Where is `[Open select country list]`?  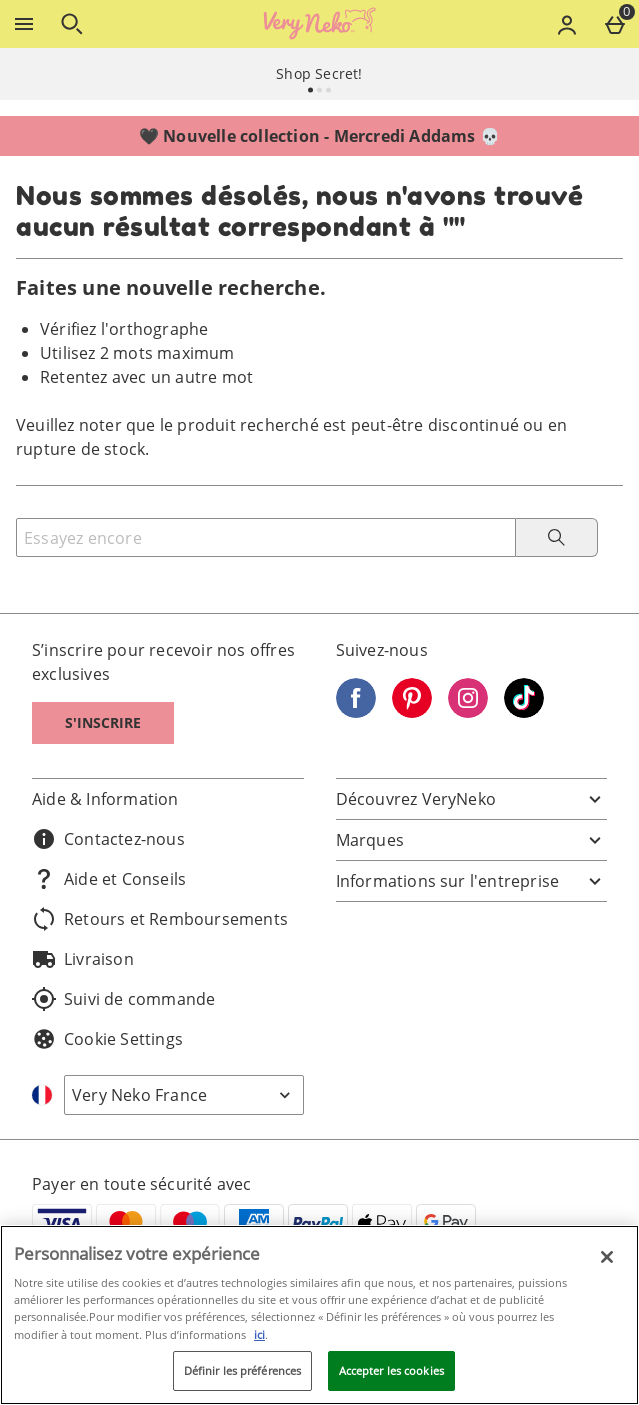 [Open select country list] is located at coordinates (184, 1095).